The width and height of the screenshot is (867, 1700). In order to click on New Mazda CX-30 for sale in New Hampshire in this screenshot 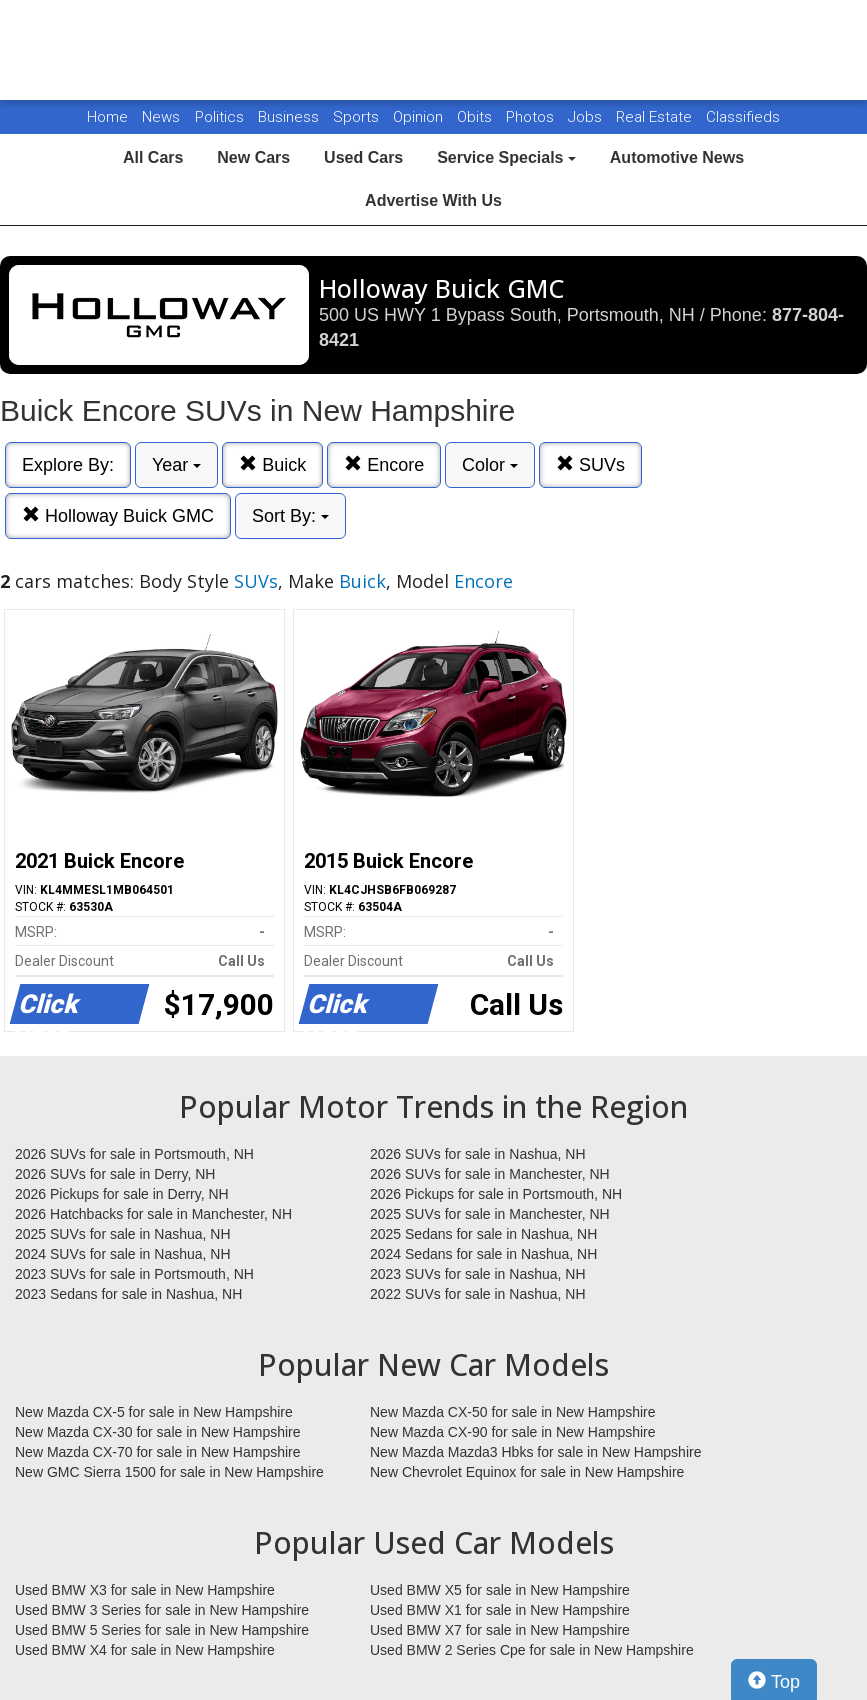, I will do `click(158, 1432)`.